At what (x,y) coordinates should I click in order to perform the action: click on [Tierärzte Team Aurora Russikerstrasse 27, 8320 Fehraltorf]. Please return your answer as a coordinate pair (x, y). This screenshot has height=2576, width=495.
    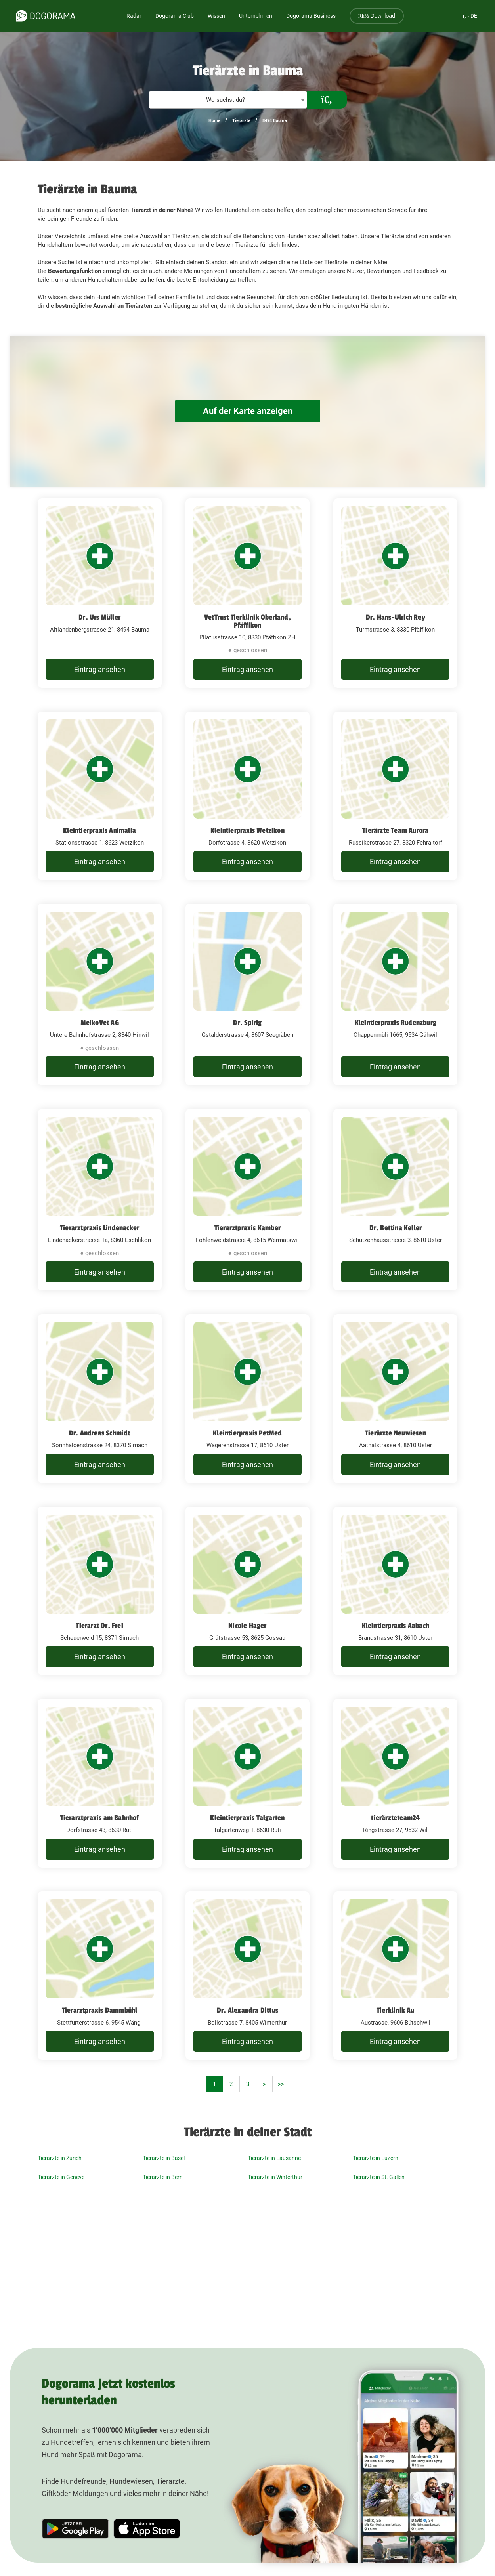
    Looking at the image, I should click on (395, 796).